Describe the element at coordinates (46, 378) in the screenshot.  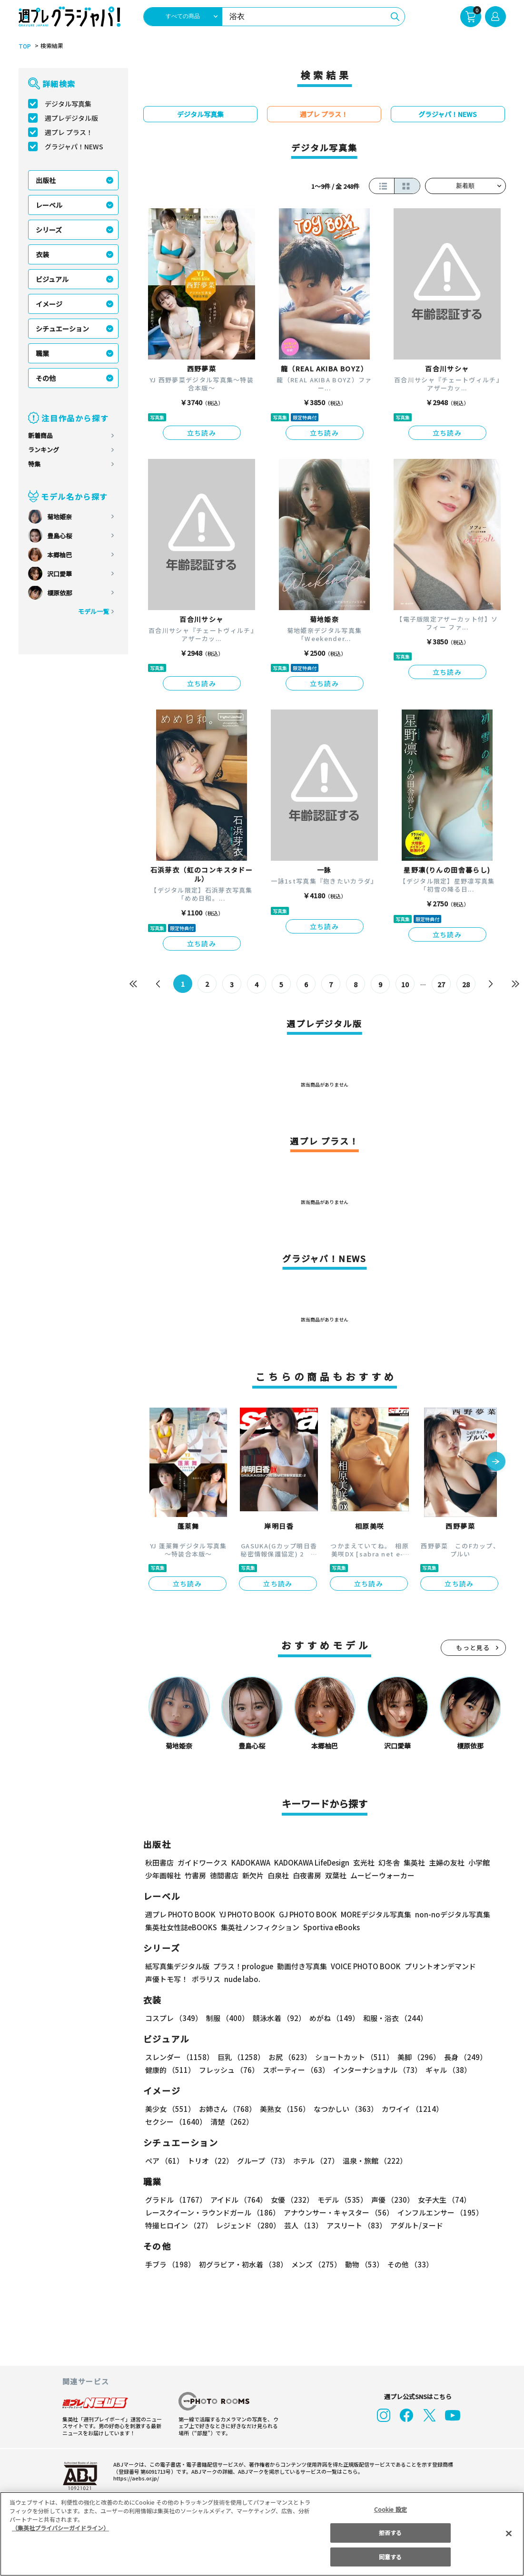
I see `その他` at that location.